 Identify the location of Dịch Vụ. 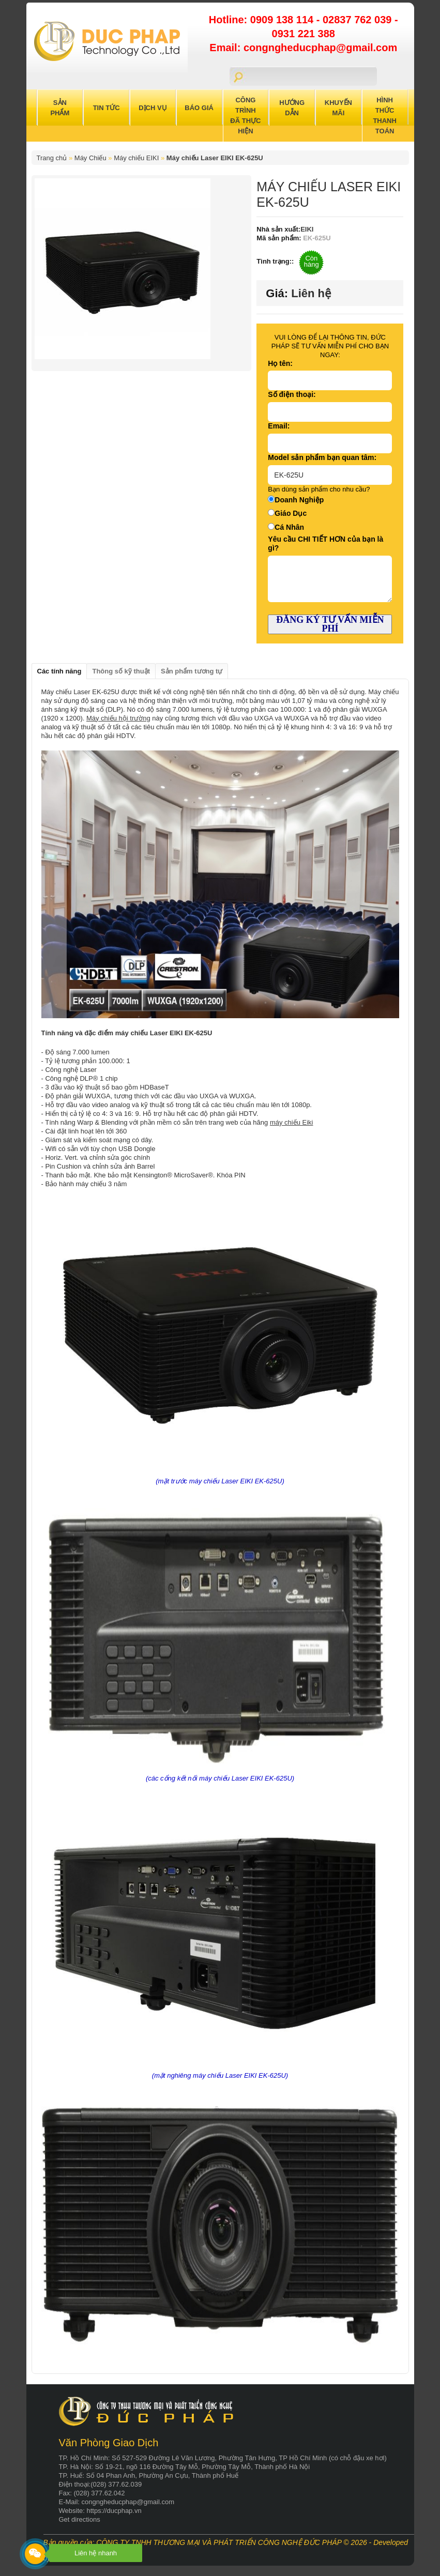
(152, 108).